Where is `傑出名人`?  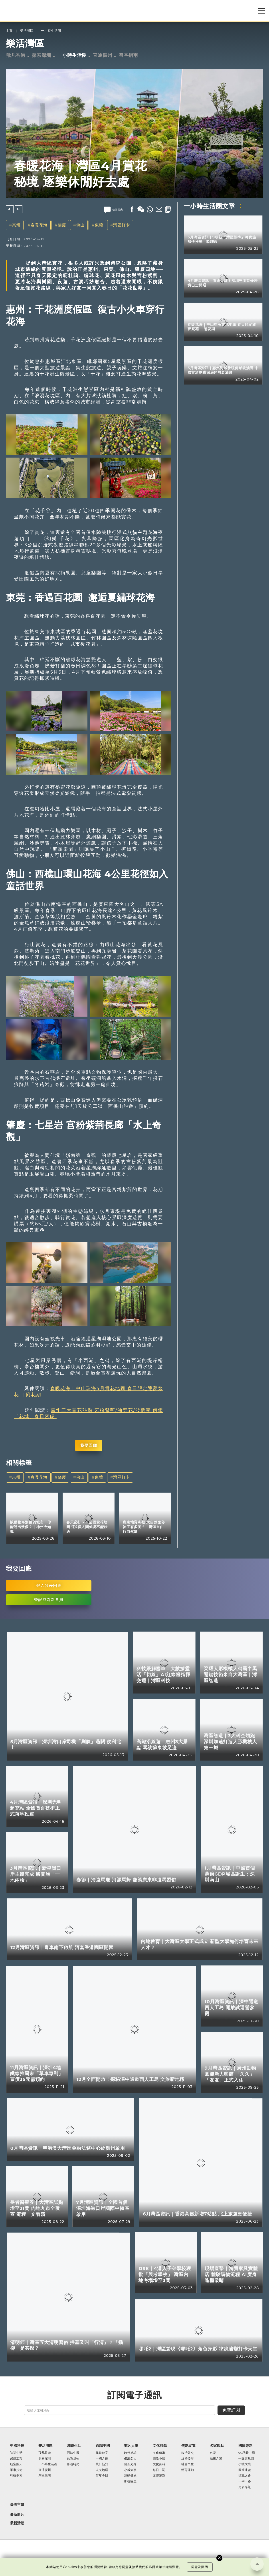 傑出名人 is located at coordinates (130, 2459).